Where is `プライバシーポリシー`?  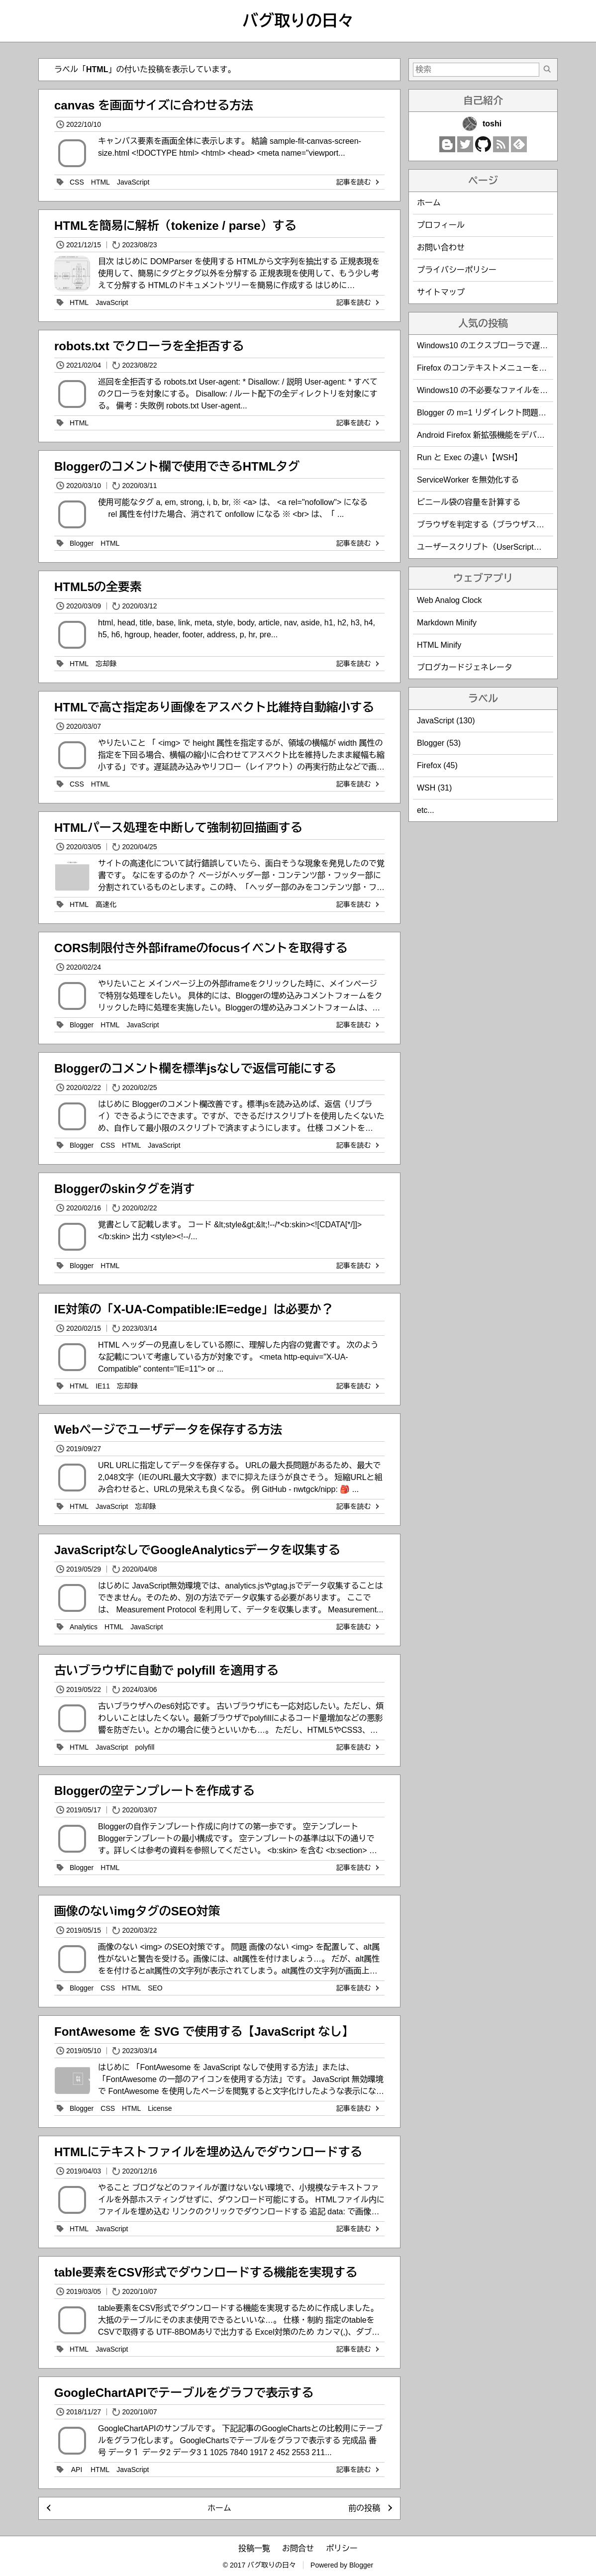 プライバシーポリシー is located at coordinates (457, 270).